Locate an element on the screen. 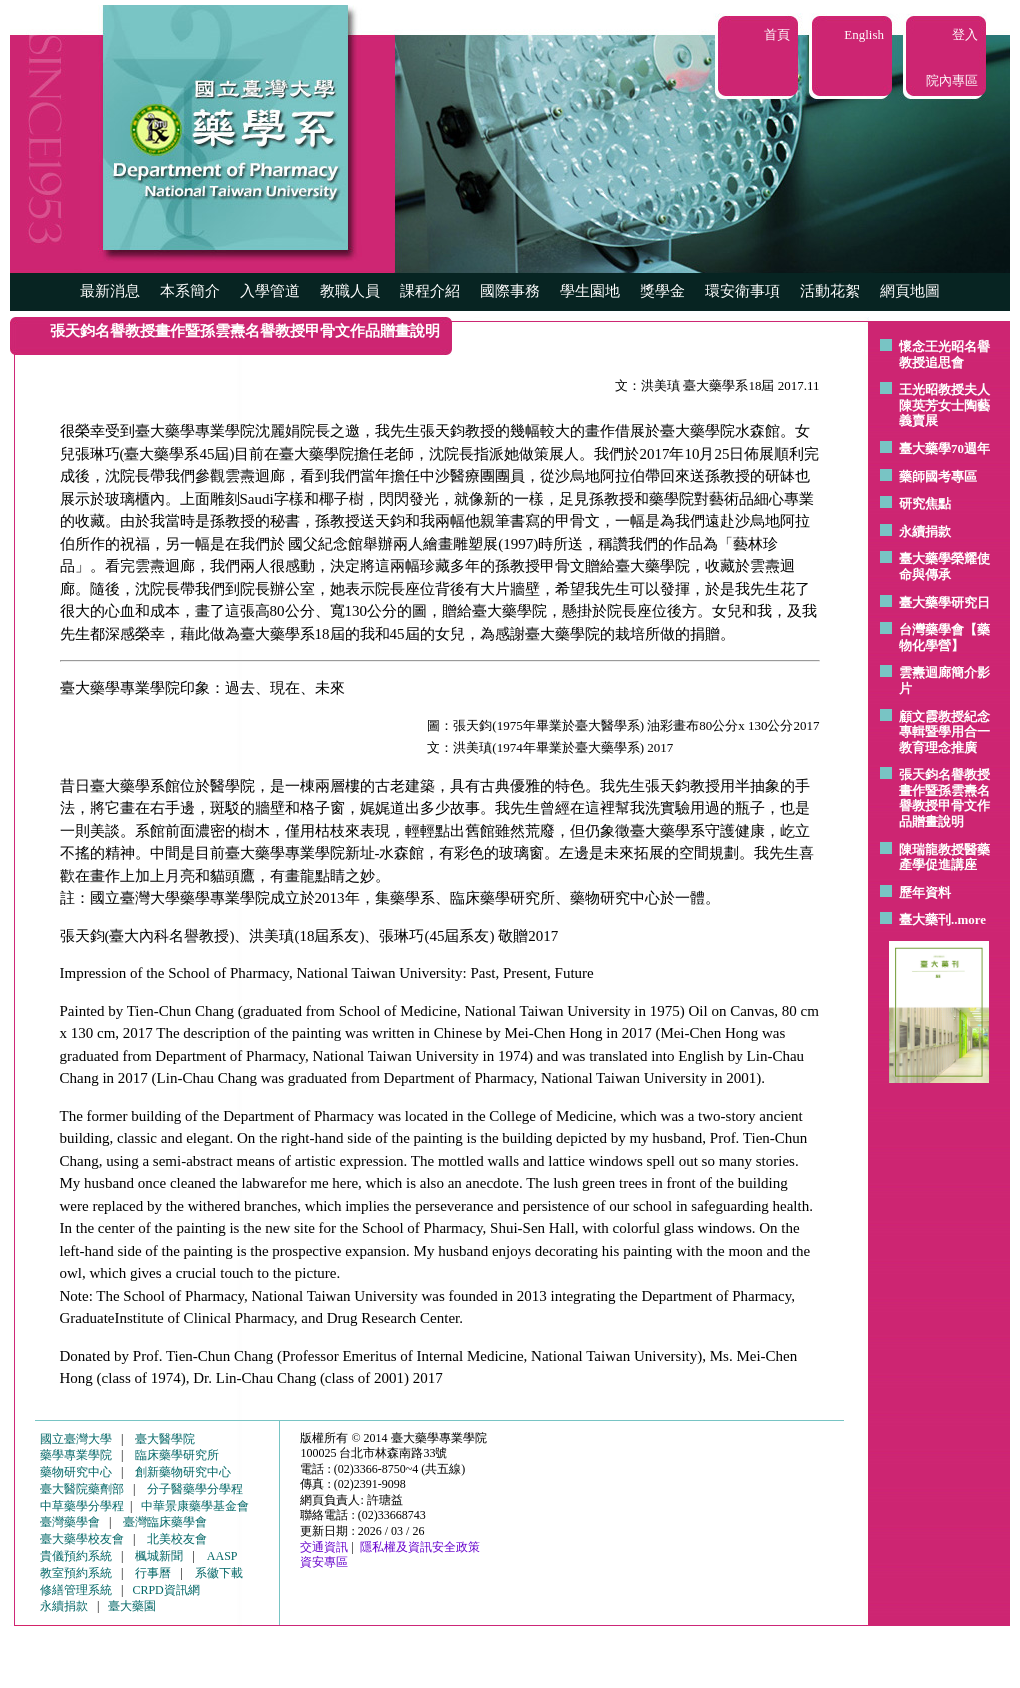 The height and width of the screenshot is (1688, 1020). 本系簡介 is located at coordinates (190, 291).